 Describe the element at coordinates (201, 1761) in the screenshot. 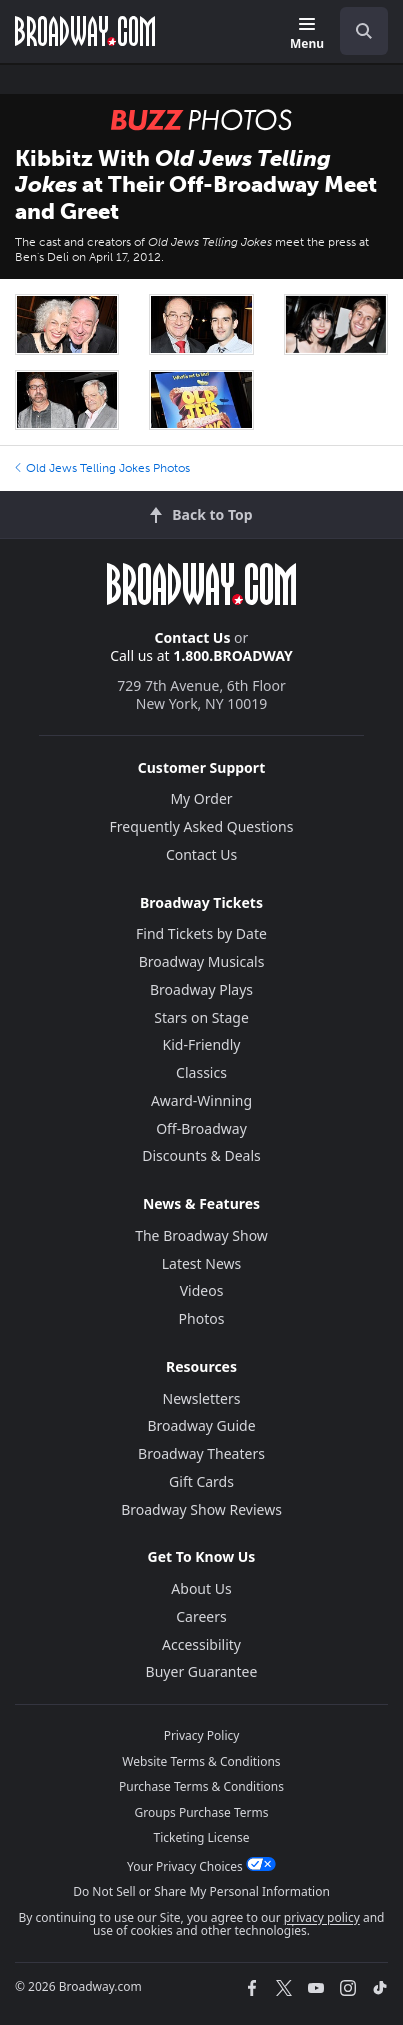

I see `Website Terms & Conditions` at that location.